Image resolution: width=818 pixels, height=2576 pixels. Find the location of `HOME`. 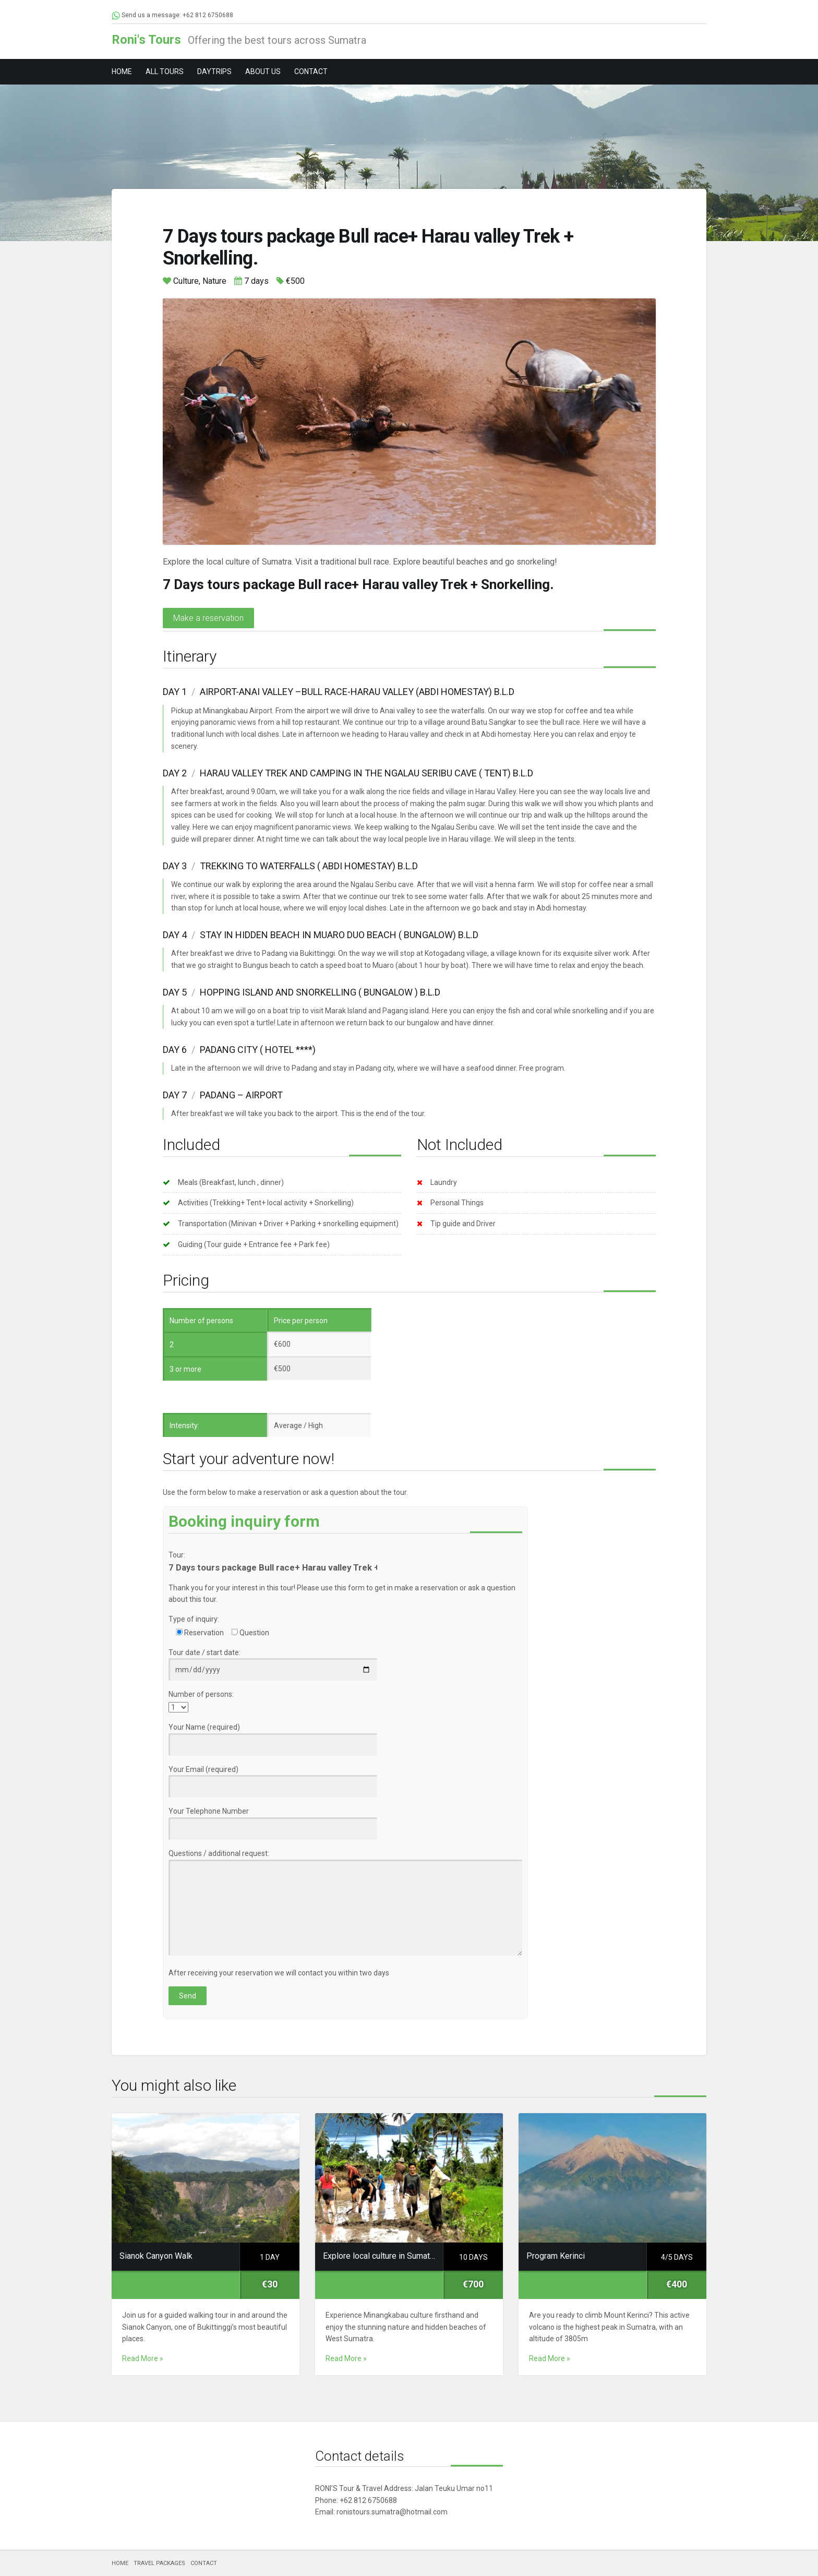

HOME is located at coordinates (122, 71).